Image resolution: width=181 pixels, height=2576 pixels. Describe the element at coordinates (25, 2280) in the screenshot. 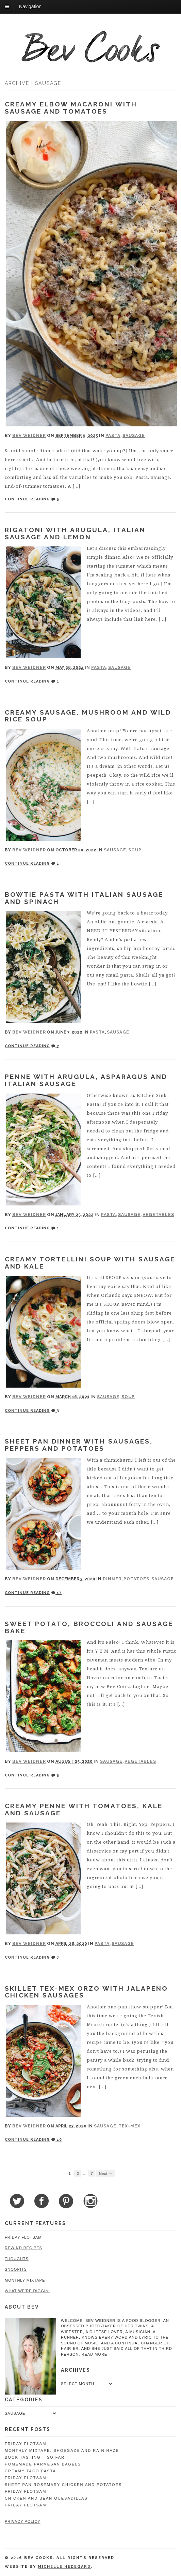

I see `Monthly Mixtape` at that location.